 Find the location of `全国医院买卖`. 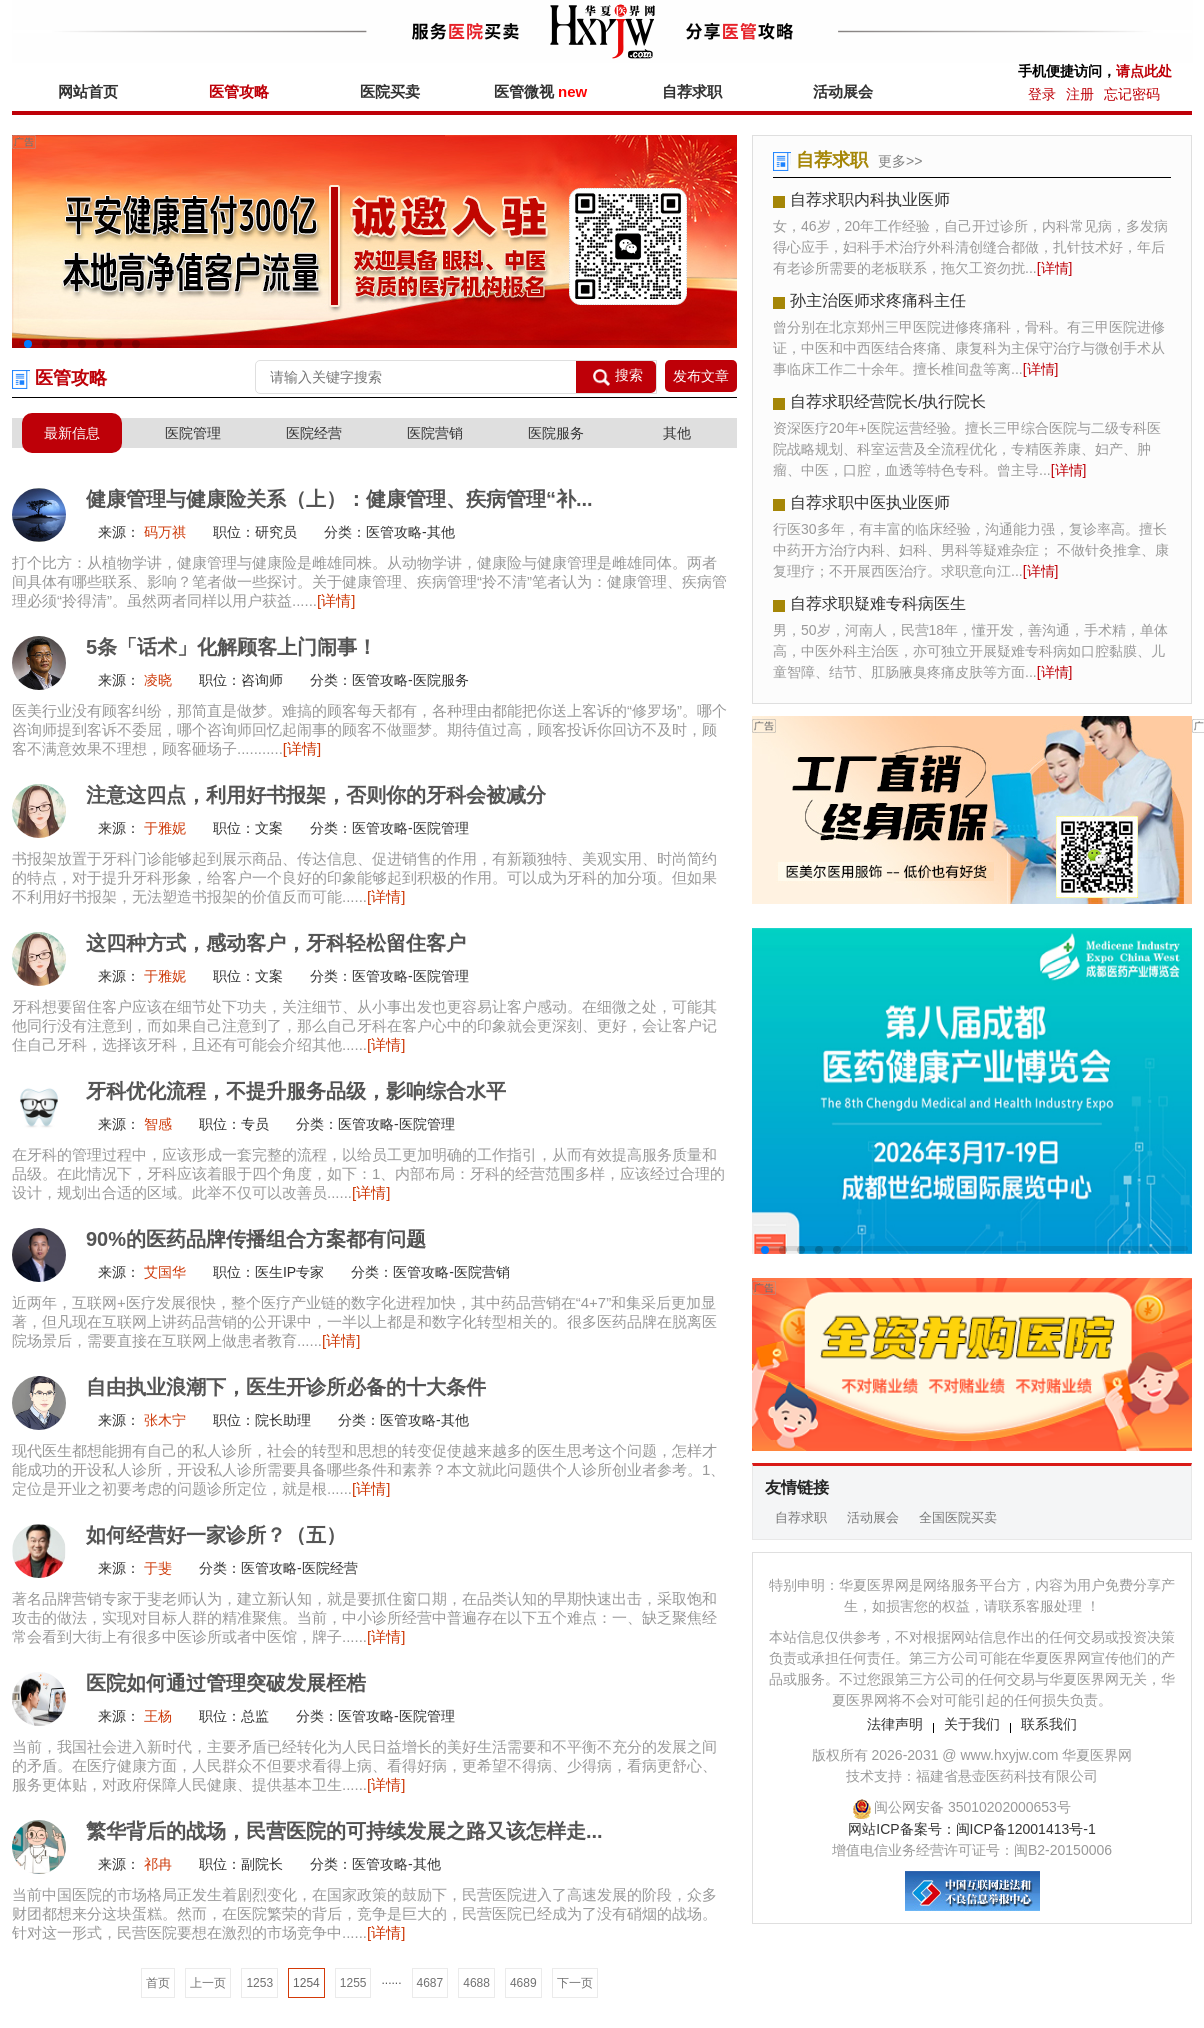

全国医院买卖 is located at coordinates (958, 1517).